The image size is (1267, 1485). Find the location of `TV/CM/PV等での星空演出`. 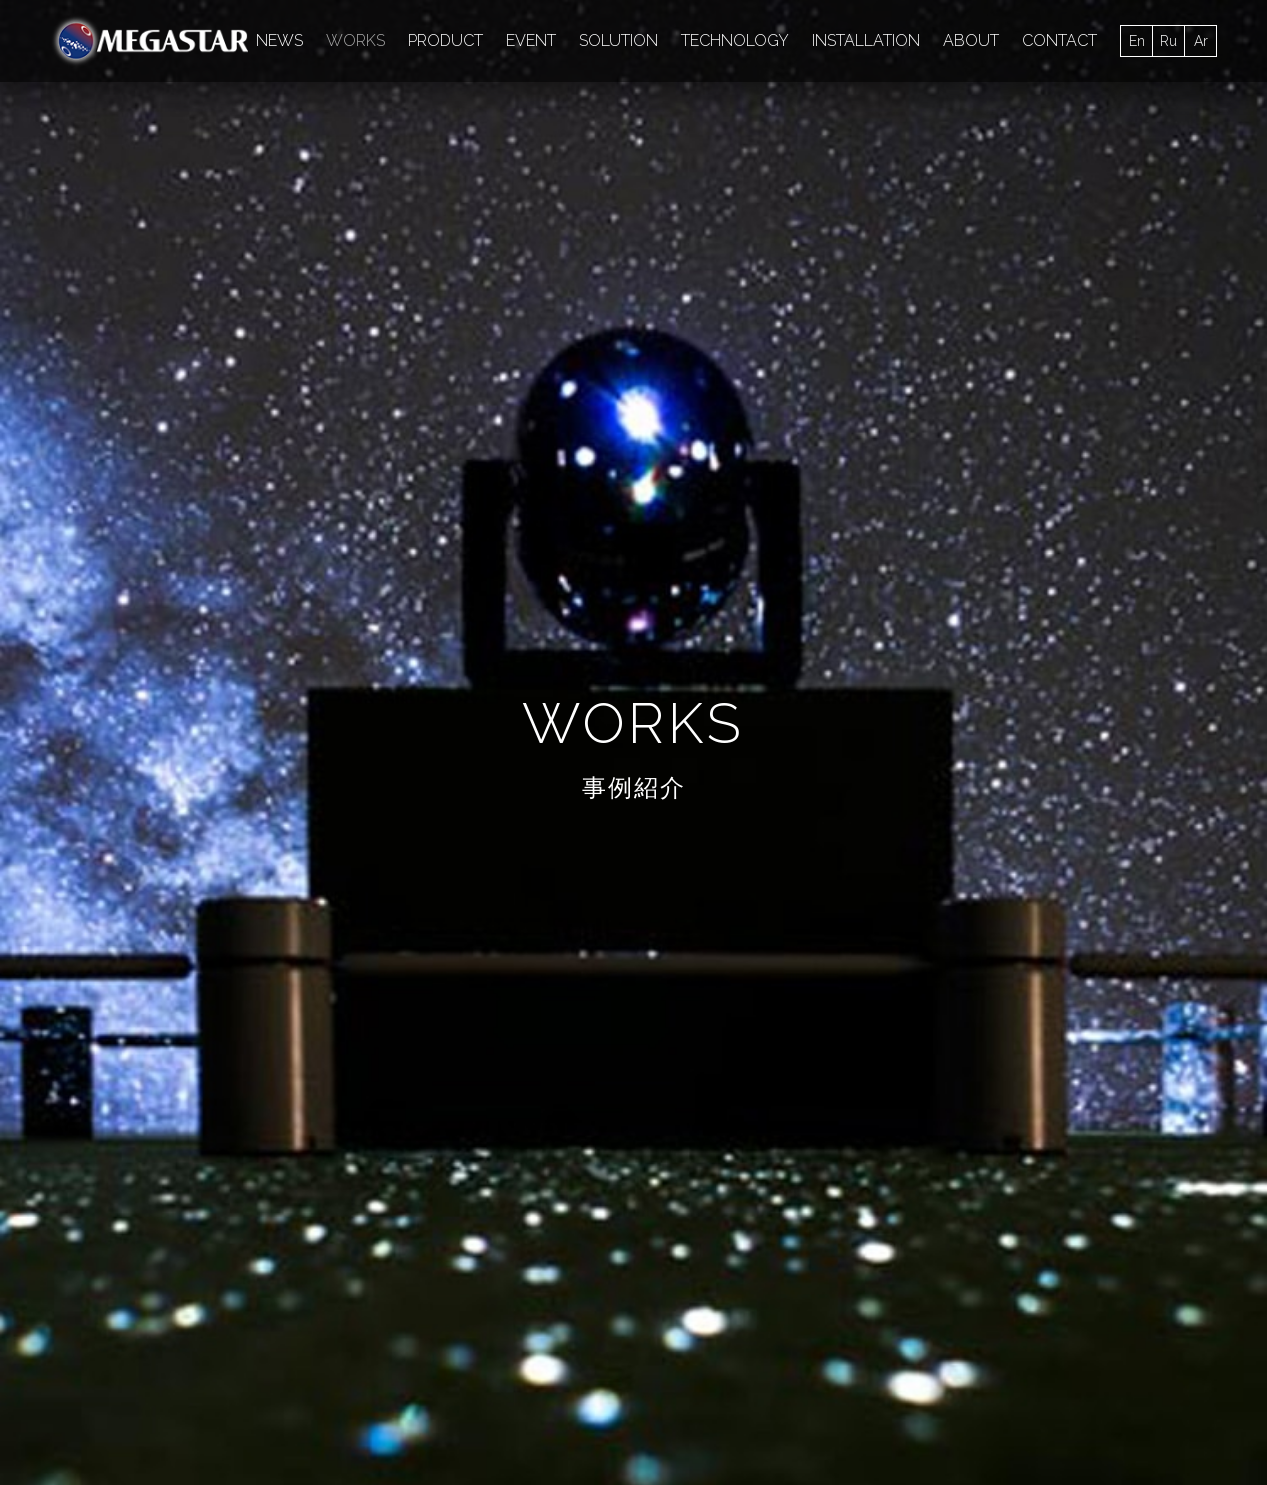

TV/CM/PV等での星空演出 is located at coordinates (805, 263).